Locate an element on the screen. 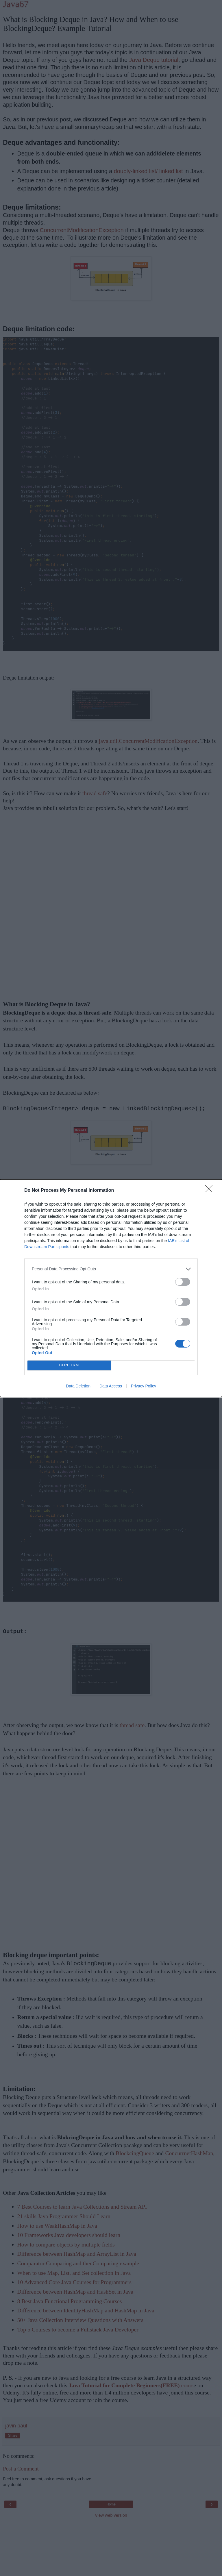 The height and width of the screenshot is (2576, 222). Data Access is located at coordinates (110, 1386).